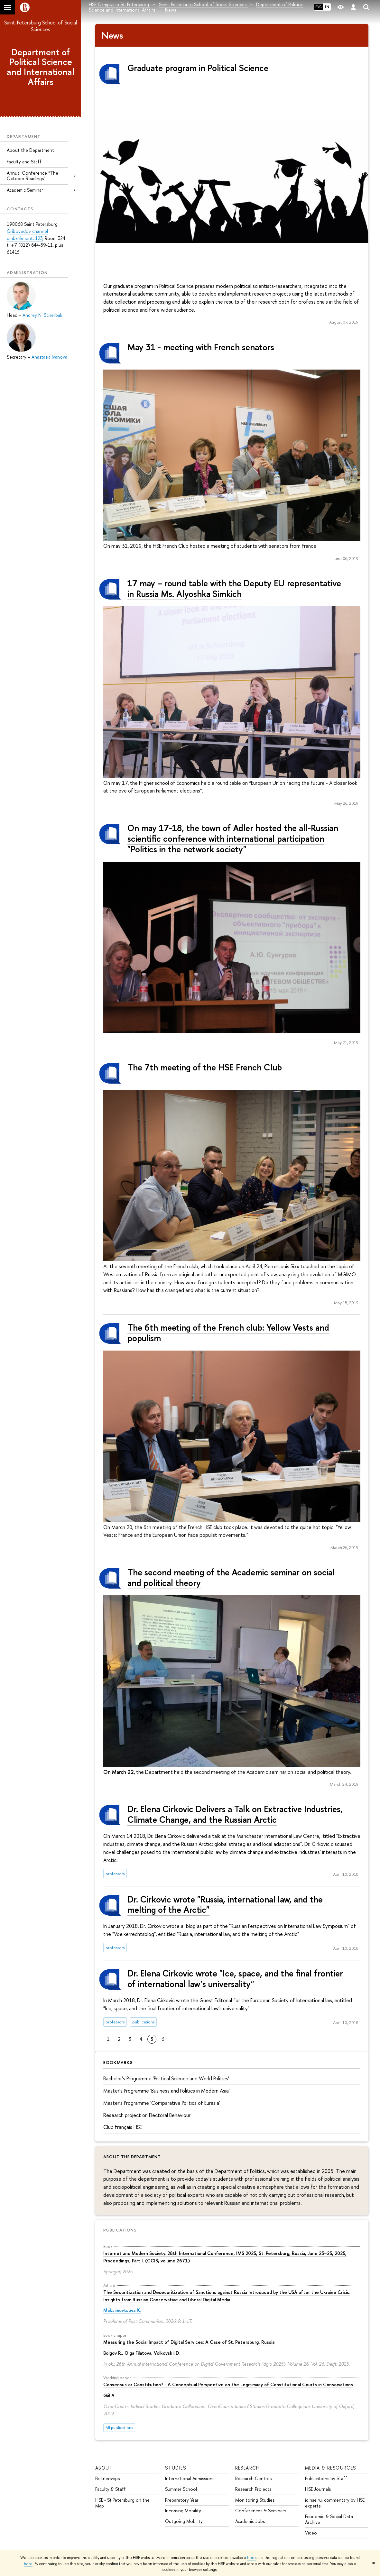 The image size is (380, 2576). What do you see at coordinates (161, 2102) in the screenshot?
I see `Master’s Programme 'Comparative Politics of Eurasia'` at bounding box center [161, 2102].